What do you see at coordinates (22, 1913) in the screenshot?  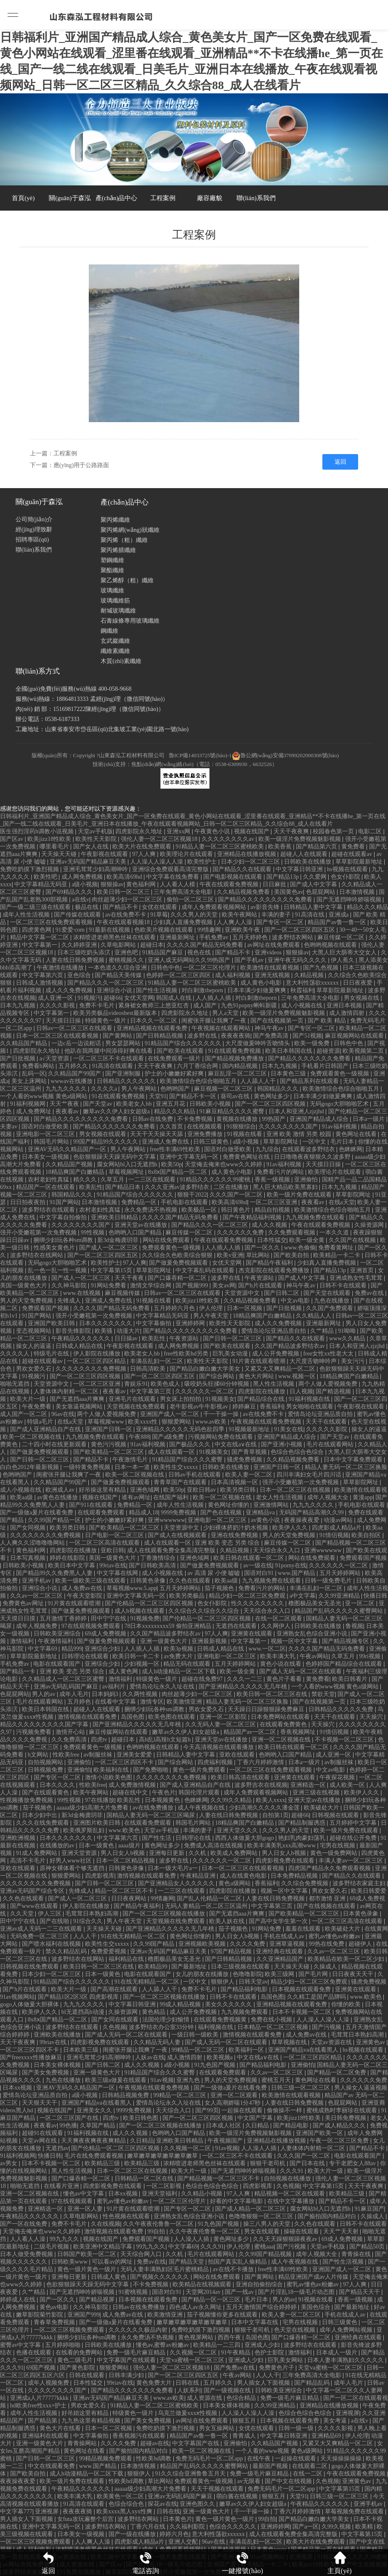 I see `久久天堂` at bounding box center [22, 1913].